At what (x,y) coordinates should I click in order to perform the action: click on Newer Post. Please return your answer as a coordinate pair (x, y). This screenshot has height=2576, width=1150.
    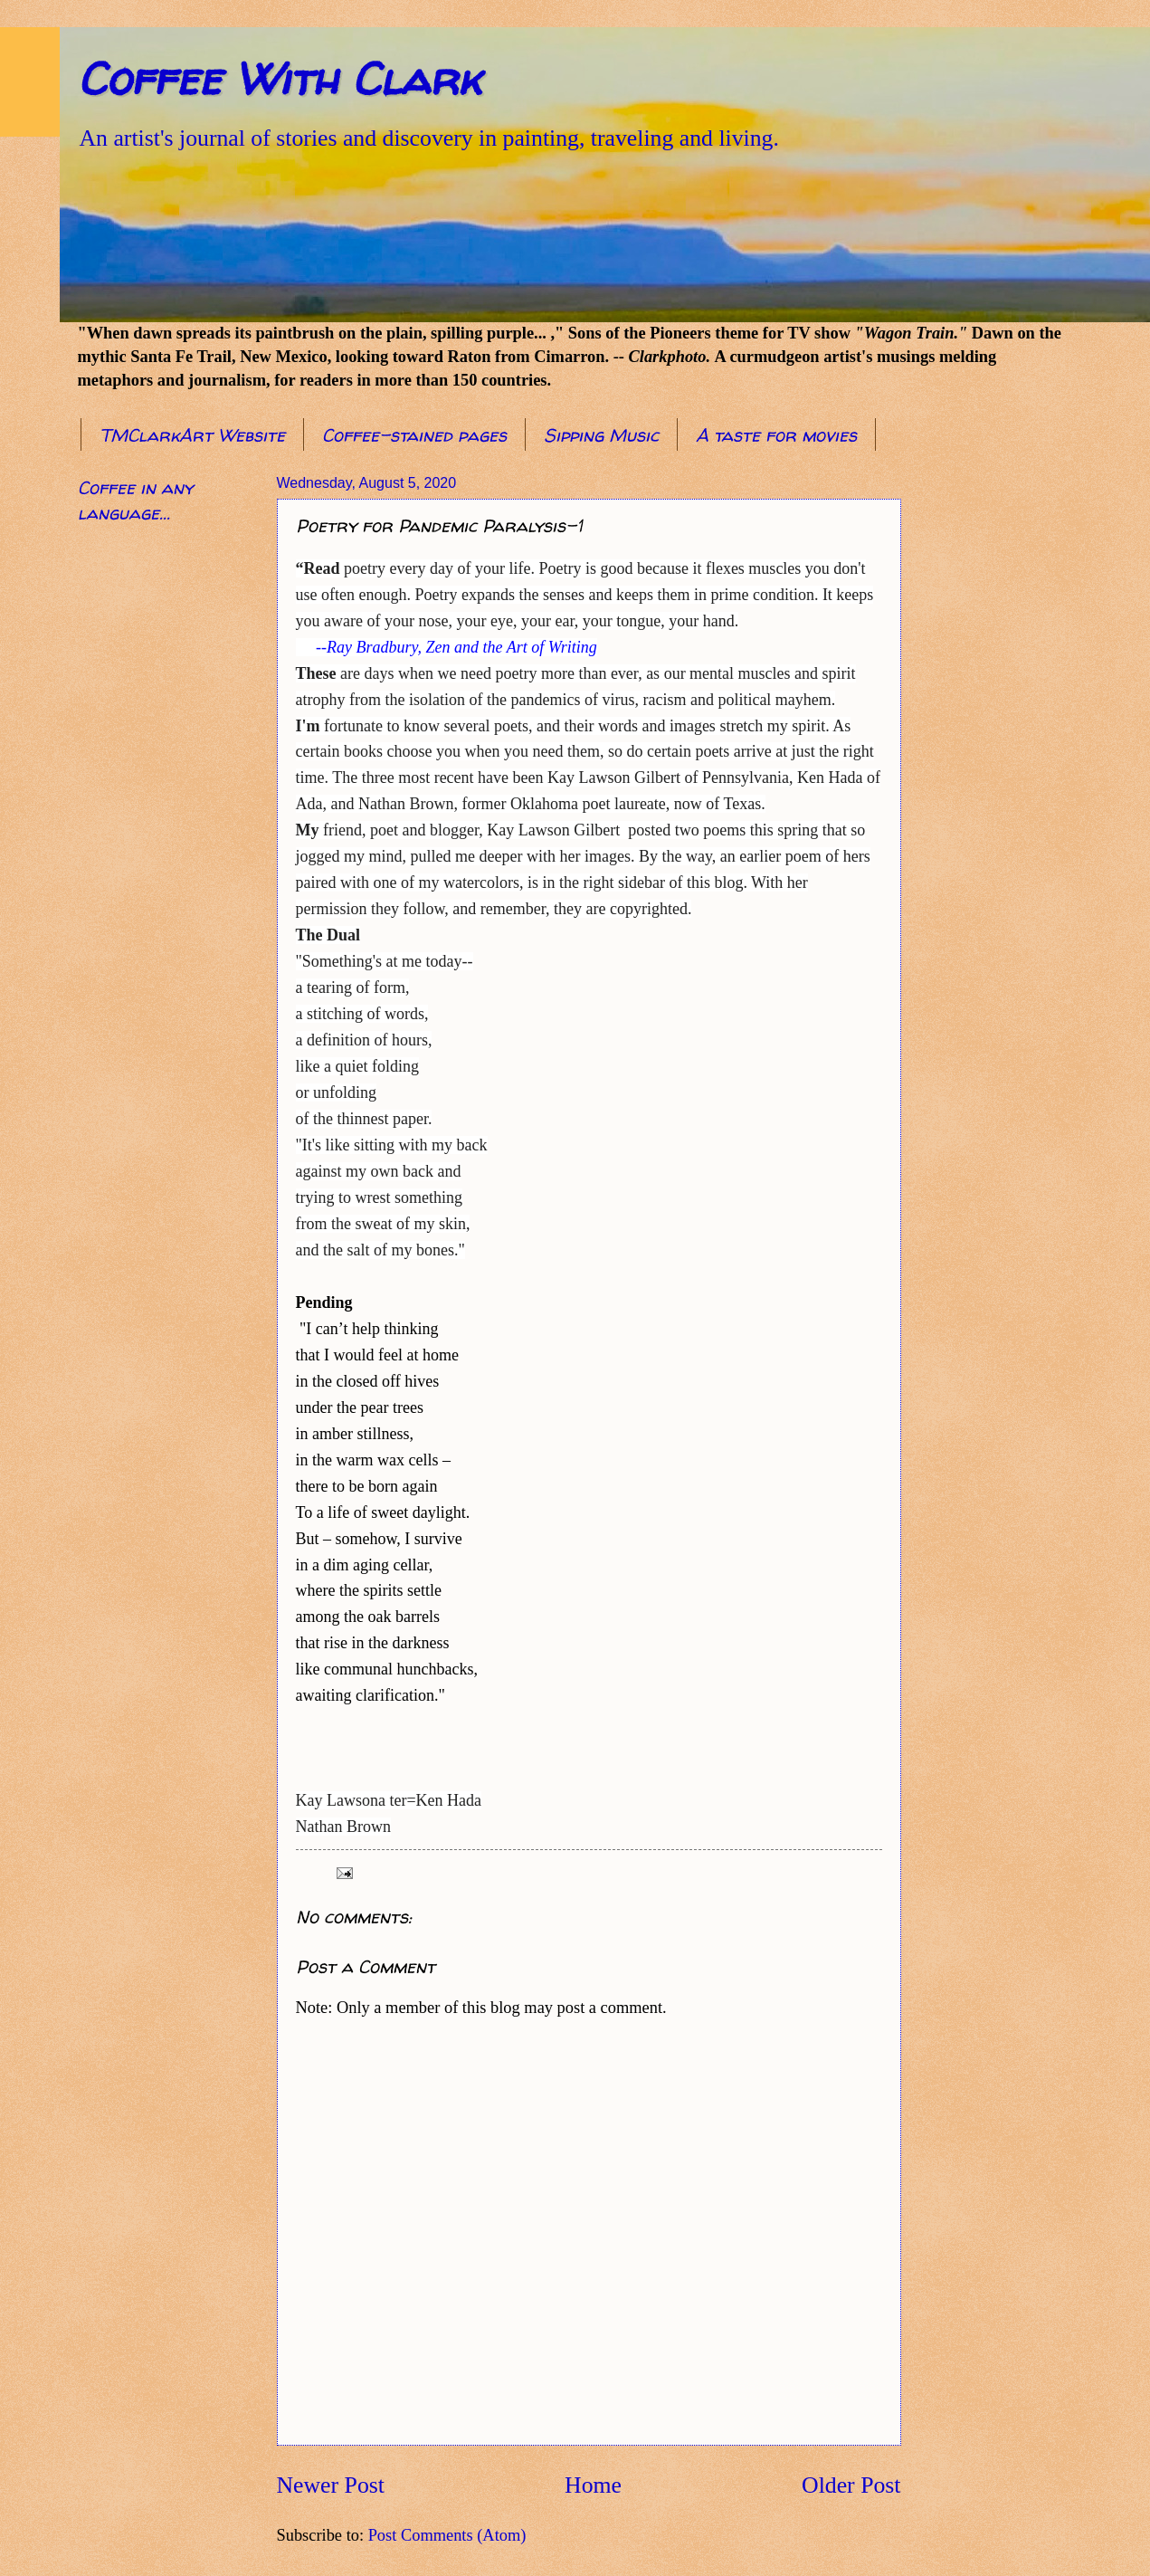
    Looking at the image, I should click on (331, 2485).